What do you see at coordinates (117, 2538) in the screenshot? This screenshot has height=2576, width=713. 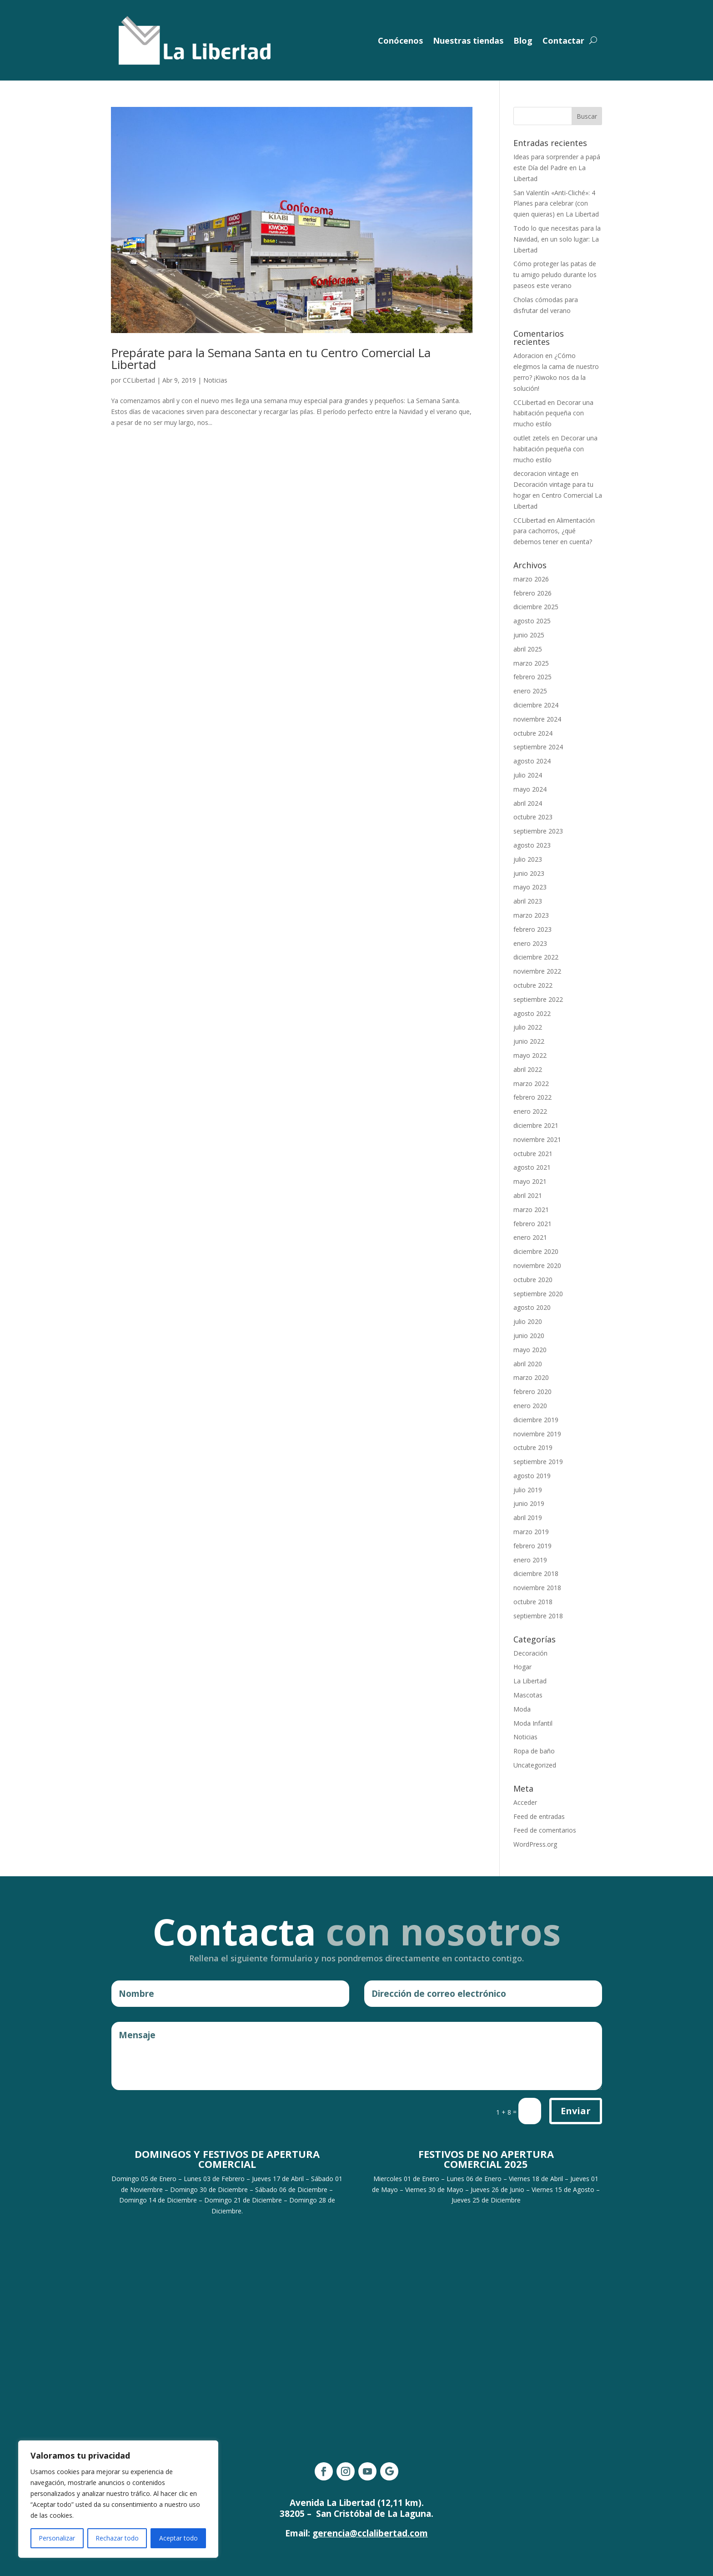 I see `Rechazar todo` at bounding box center [117, 2538].